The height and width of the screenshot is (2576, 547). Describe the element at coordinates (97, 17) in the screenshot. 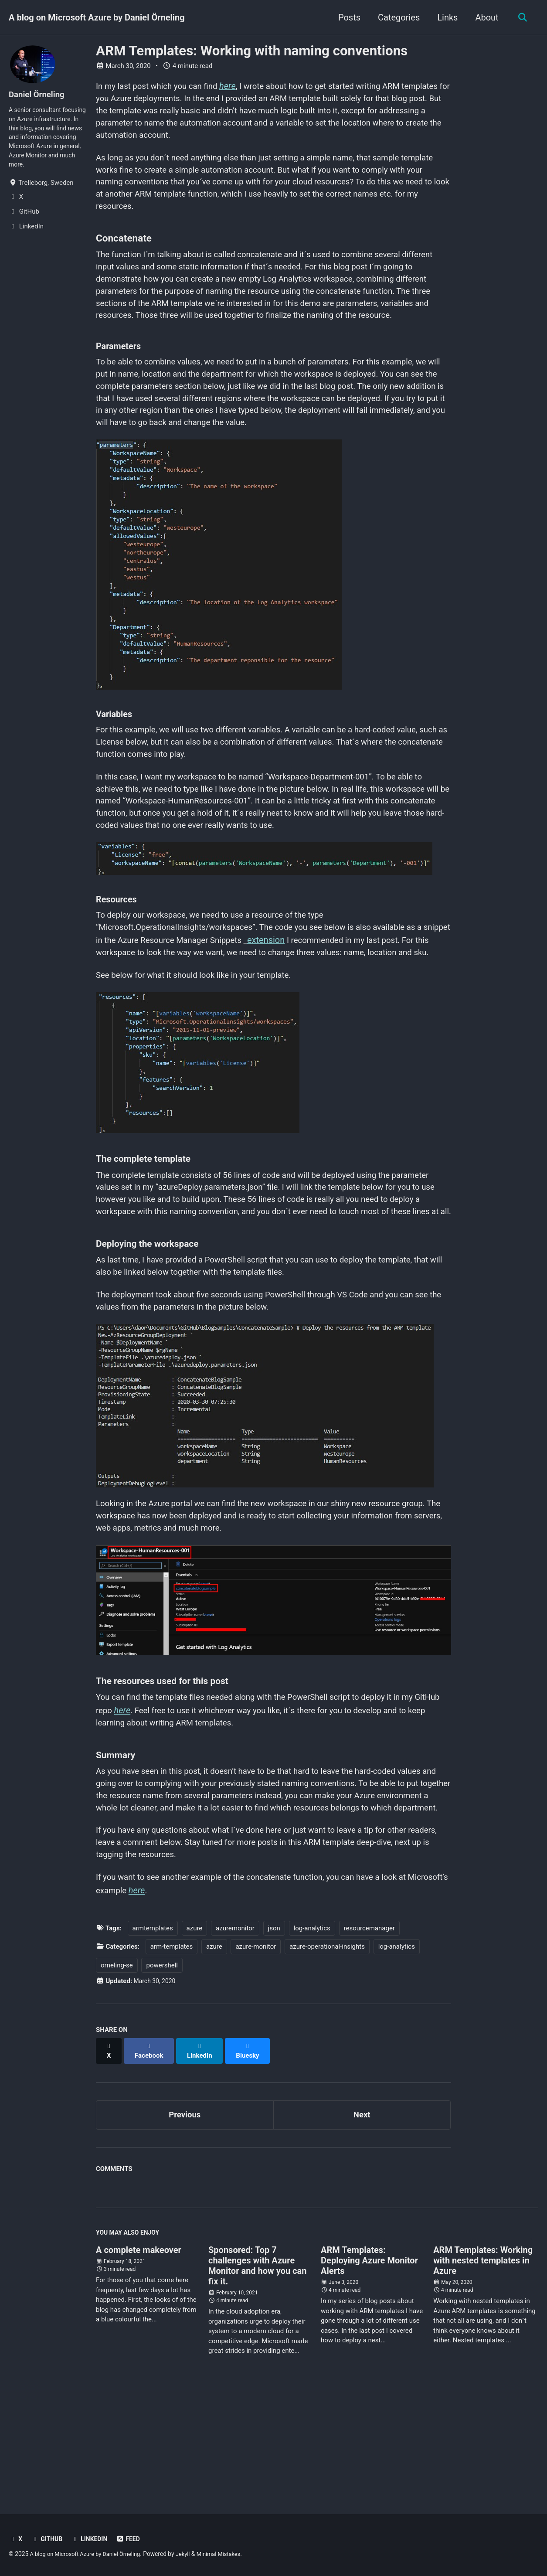

I see `A blog on Microsoft Azure by Daniel Örneling` at that location.